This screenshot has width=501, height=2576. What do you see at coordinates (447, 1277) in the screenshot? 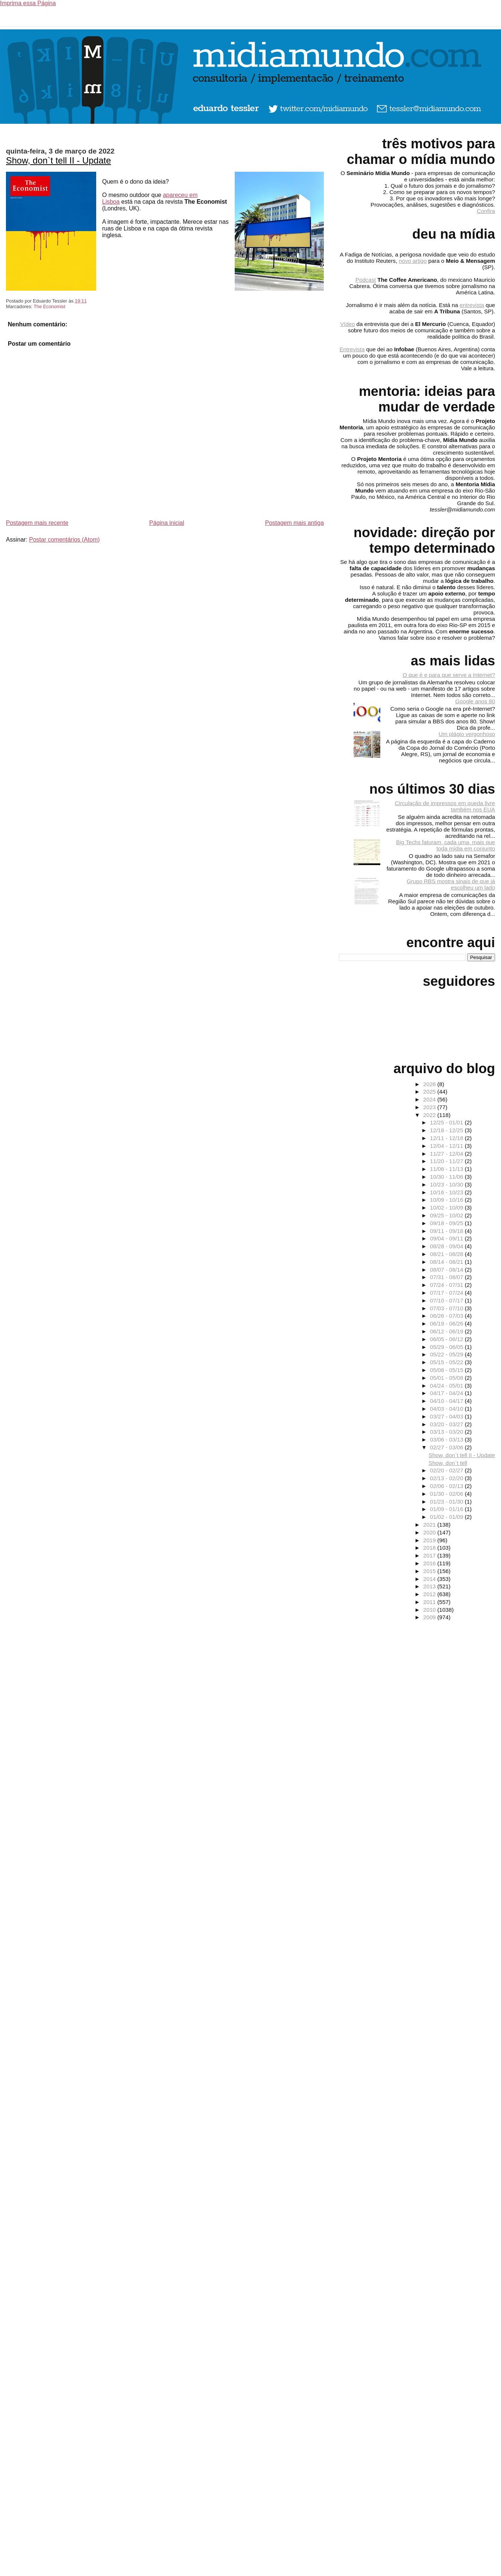
I see `07/31 - 08/07` at bounding box center [447, 1277].